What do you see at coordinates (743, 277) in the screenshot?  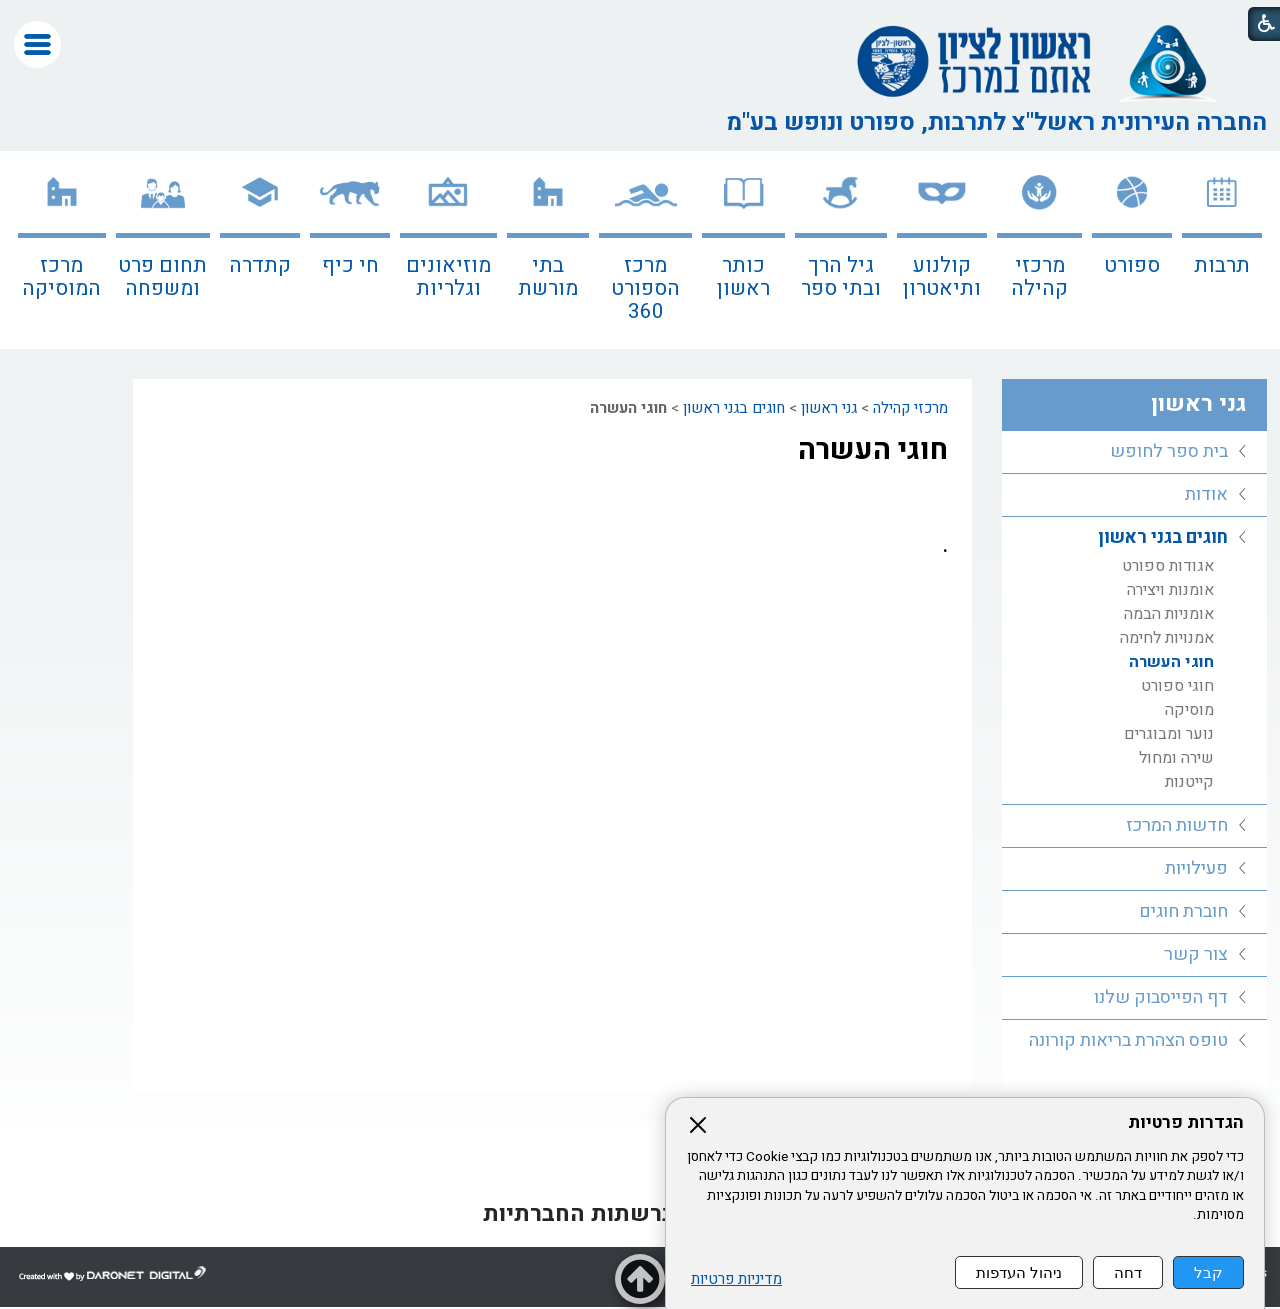 I see `כותר ראשון` at bounding box center [743, 277].